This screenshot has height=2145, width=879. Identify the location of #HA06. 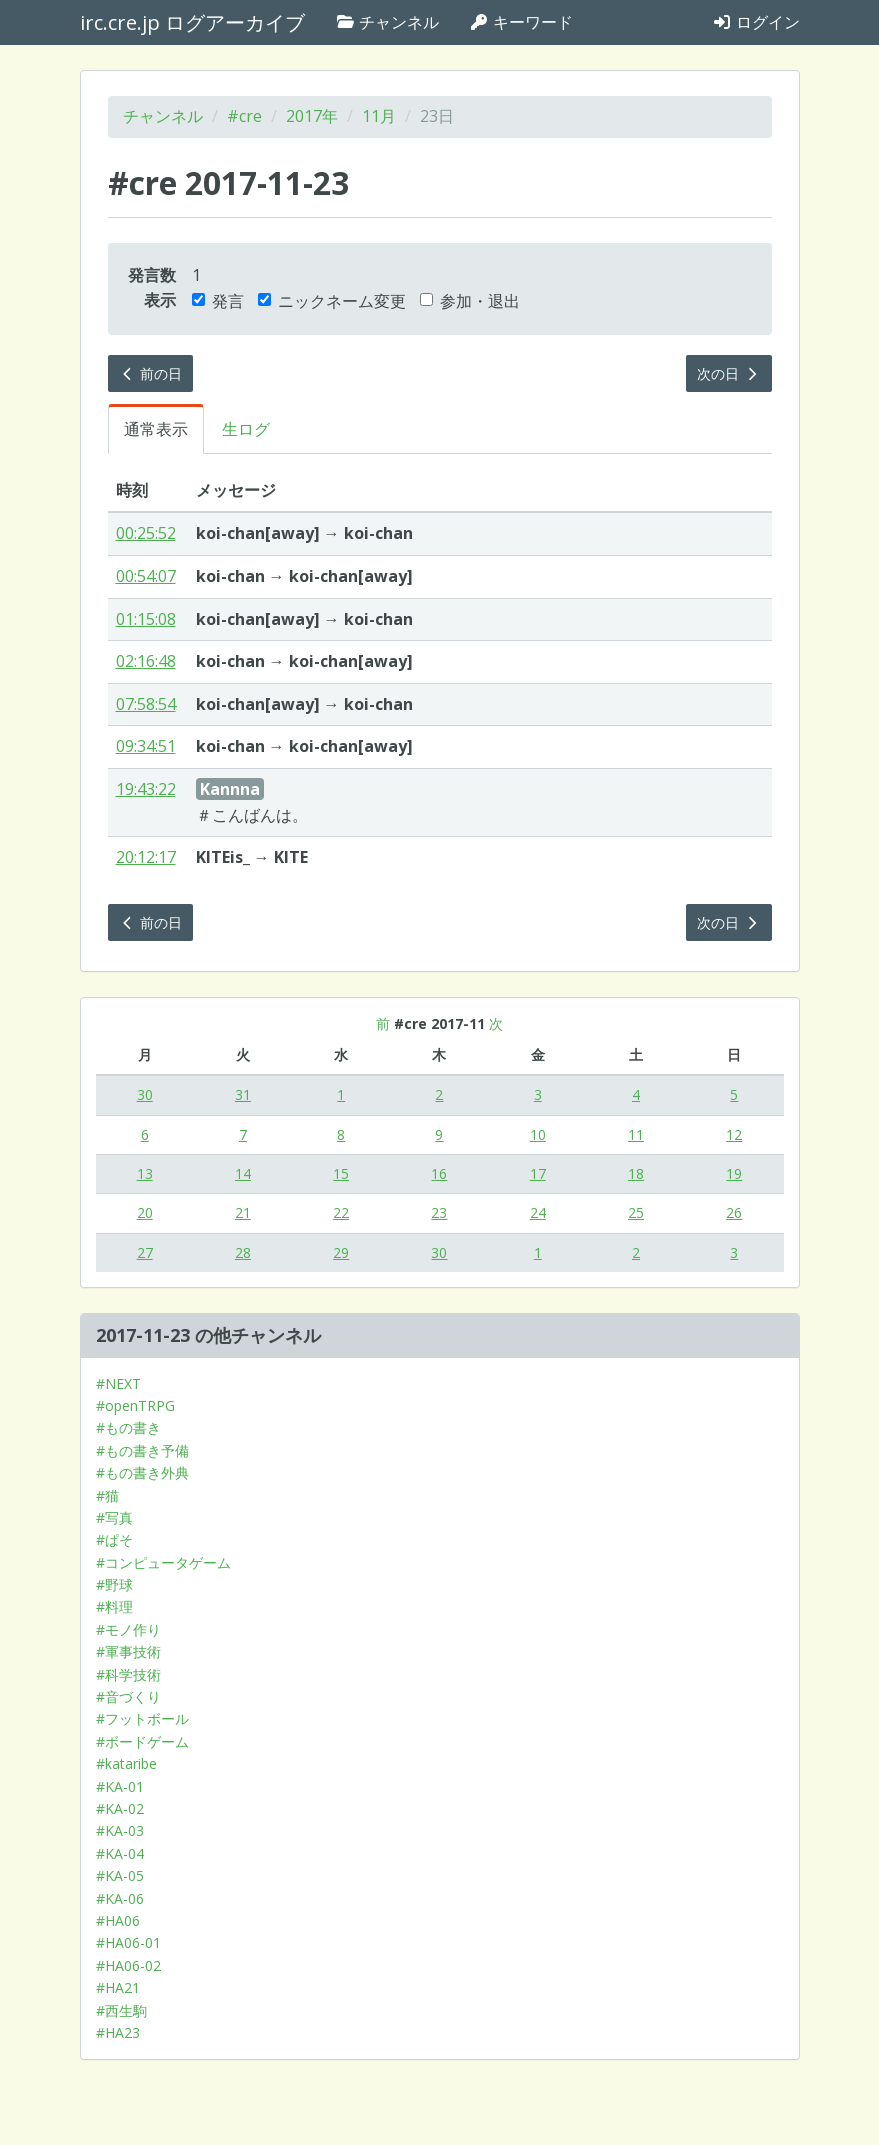
(118, 1920).